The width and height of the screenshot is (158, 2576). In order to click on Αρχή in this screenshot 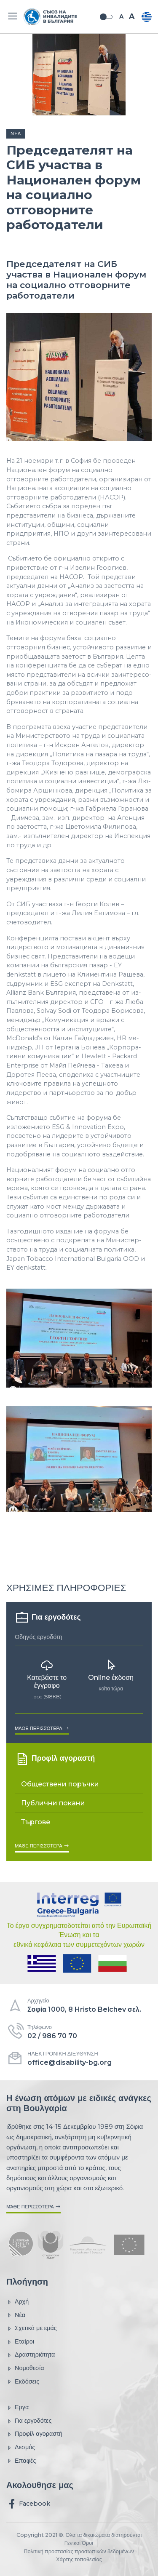, I will do `click(17, 2302)`.